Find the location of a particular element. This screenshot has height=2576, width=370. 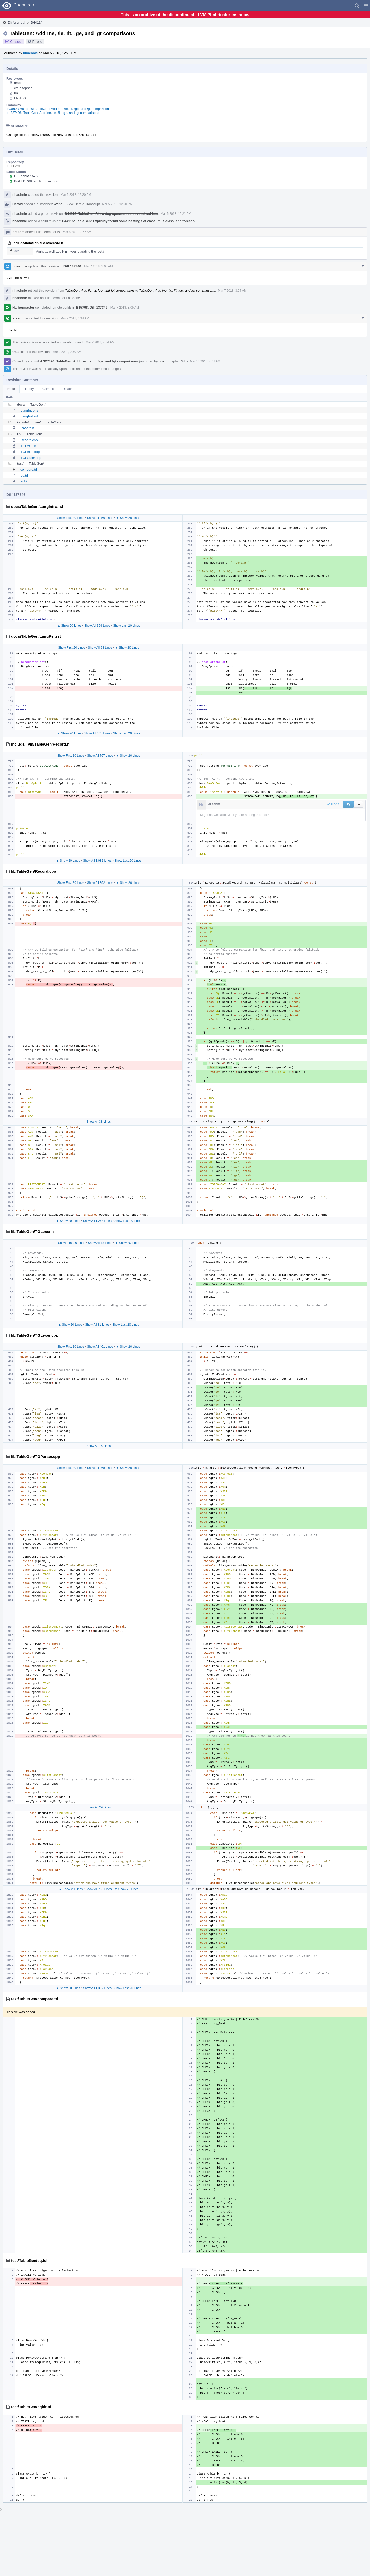

Mar 5 2018, 12:21 PM is located at coordinates (176, 214).